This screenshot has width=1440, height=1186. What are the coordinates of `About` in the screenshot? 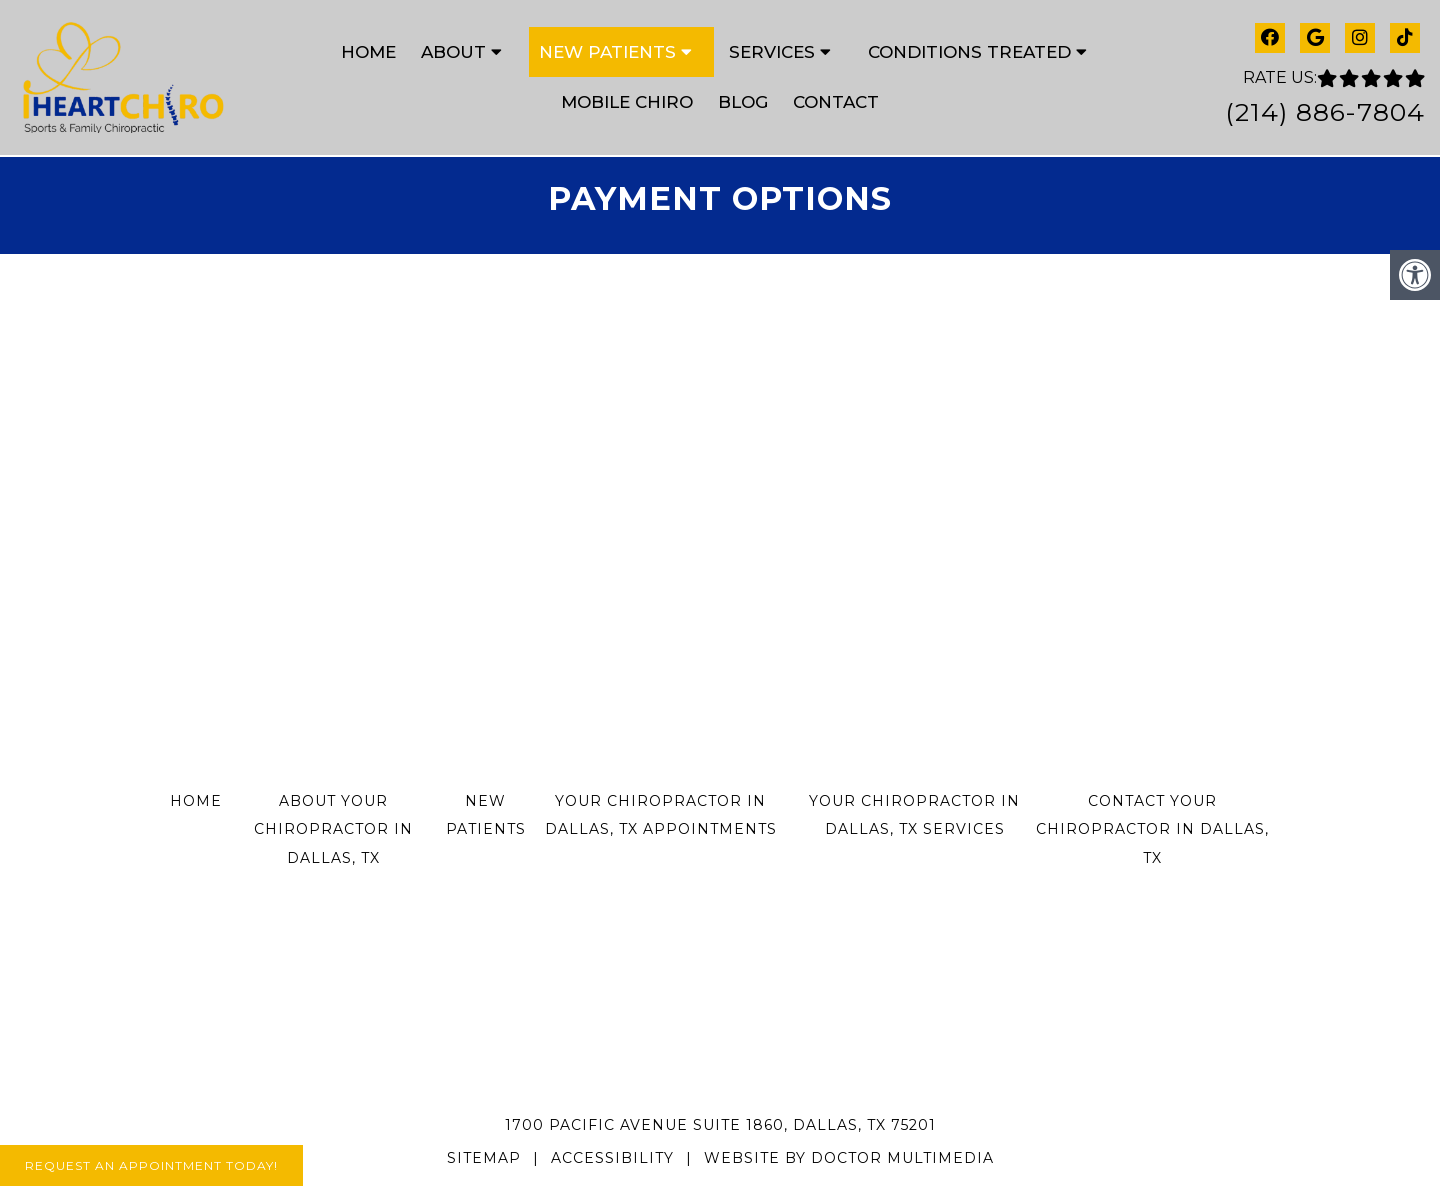 It's located at (453, 52).